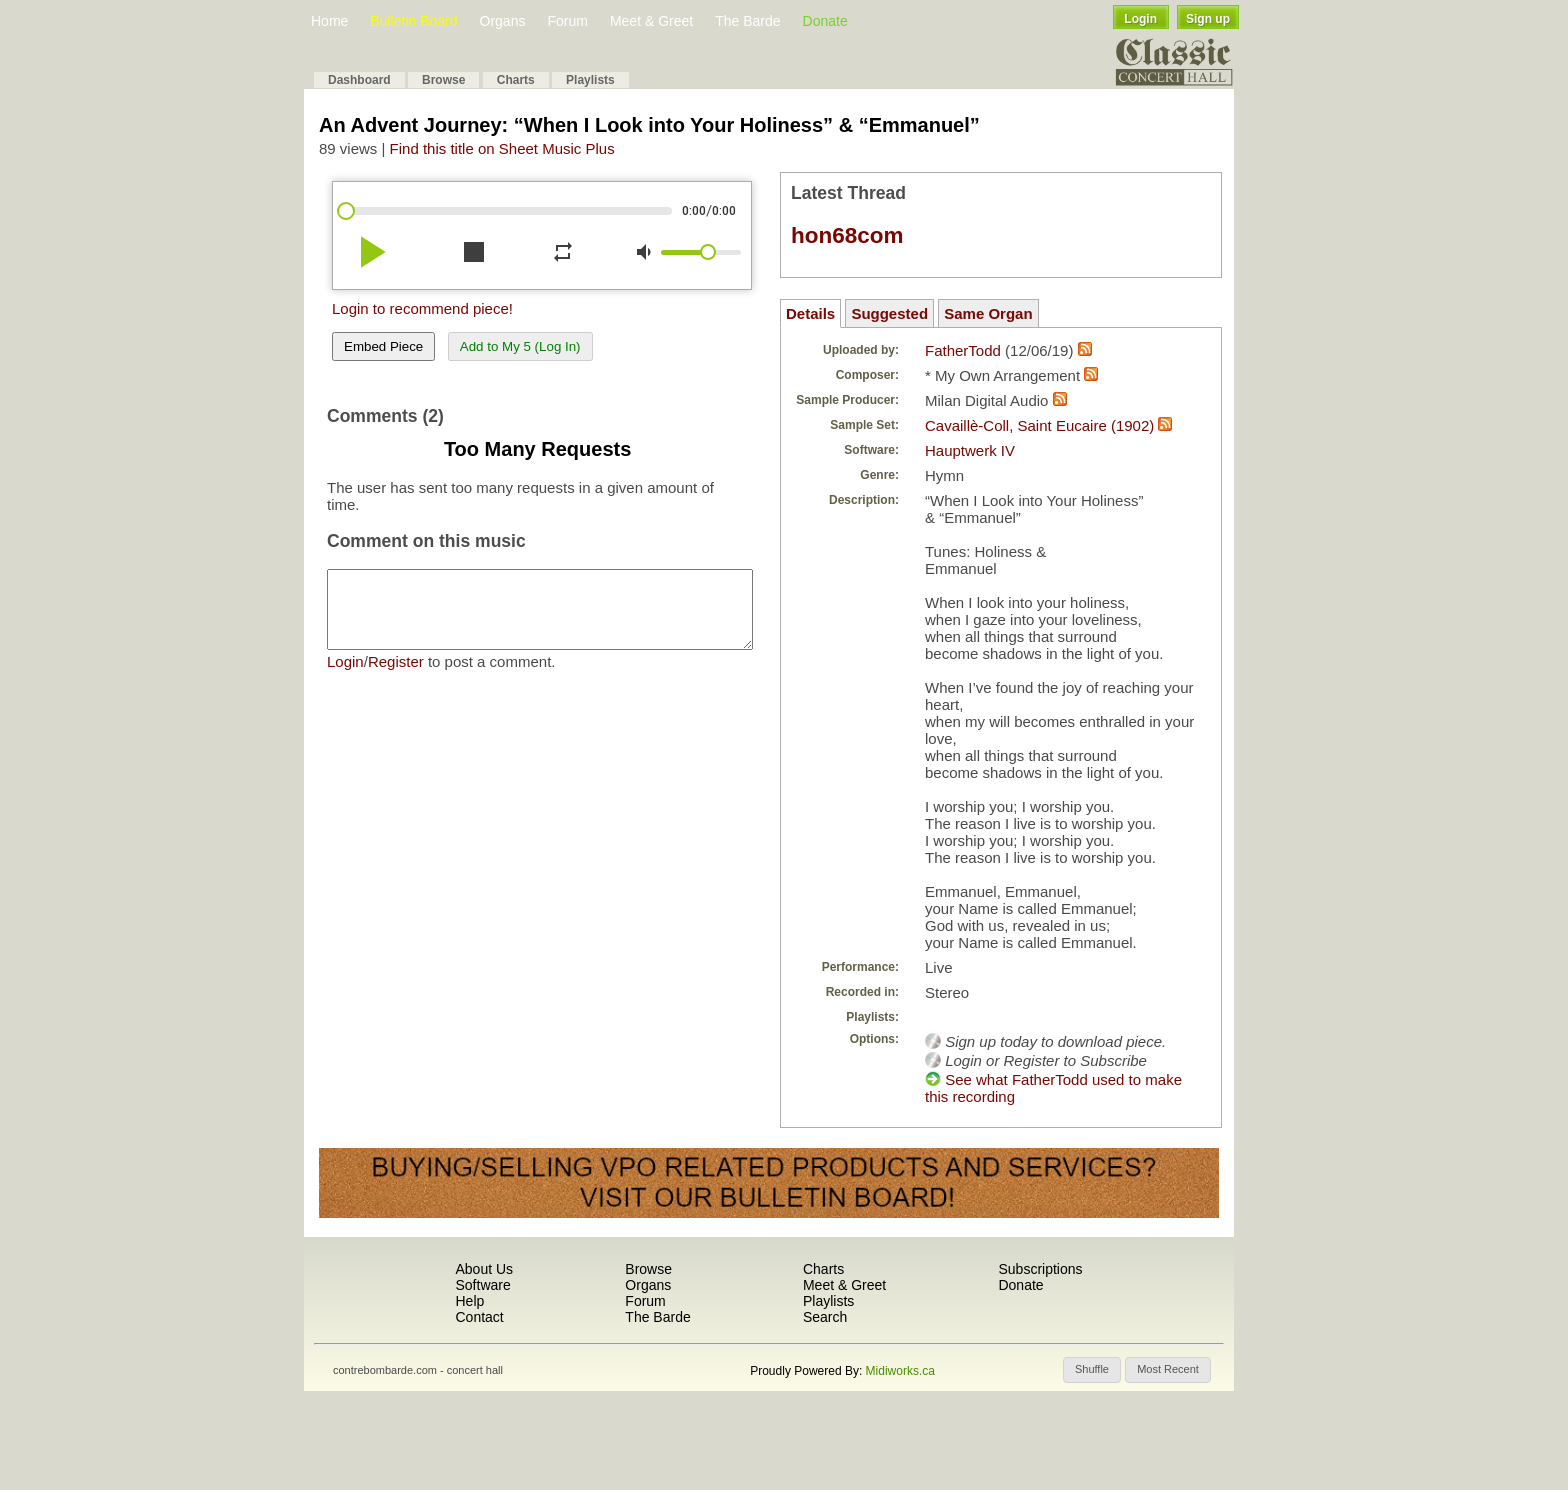  What do you see at coordinates (825, 1317) in the screenshot?
I see `Search` at bounding box center [825, 1317].